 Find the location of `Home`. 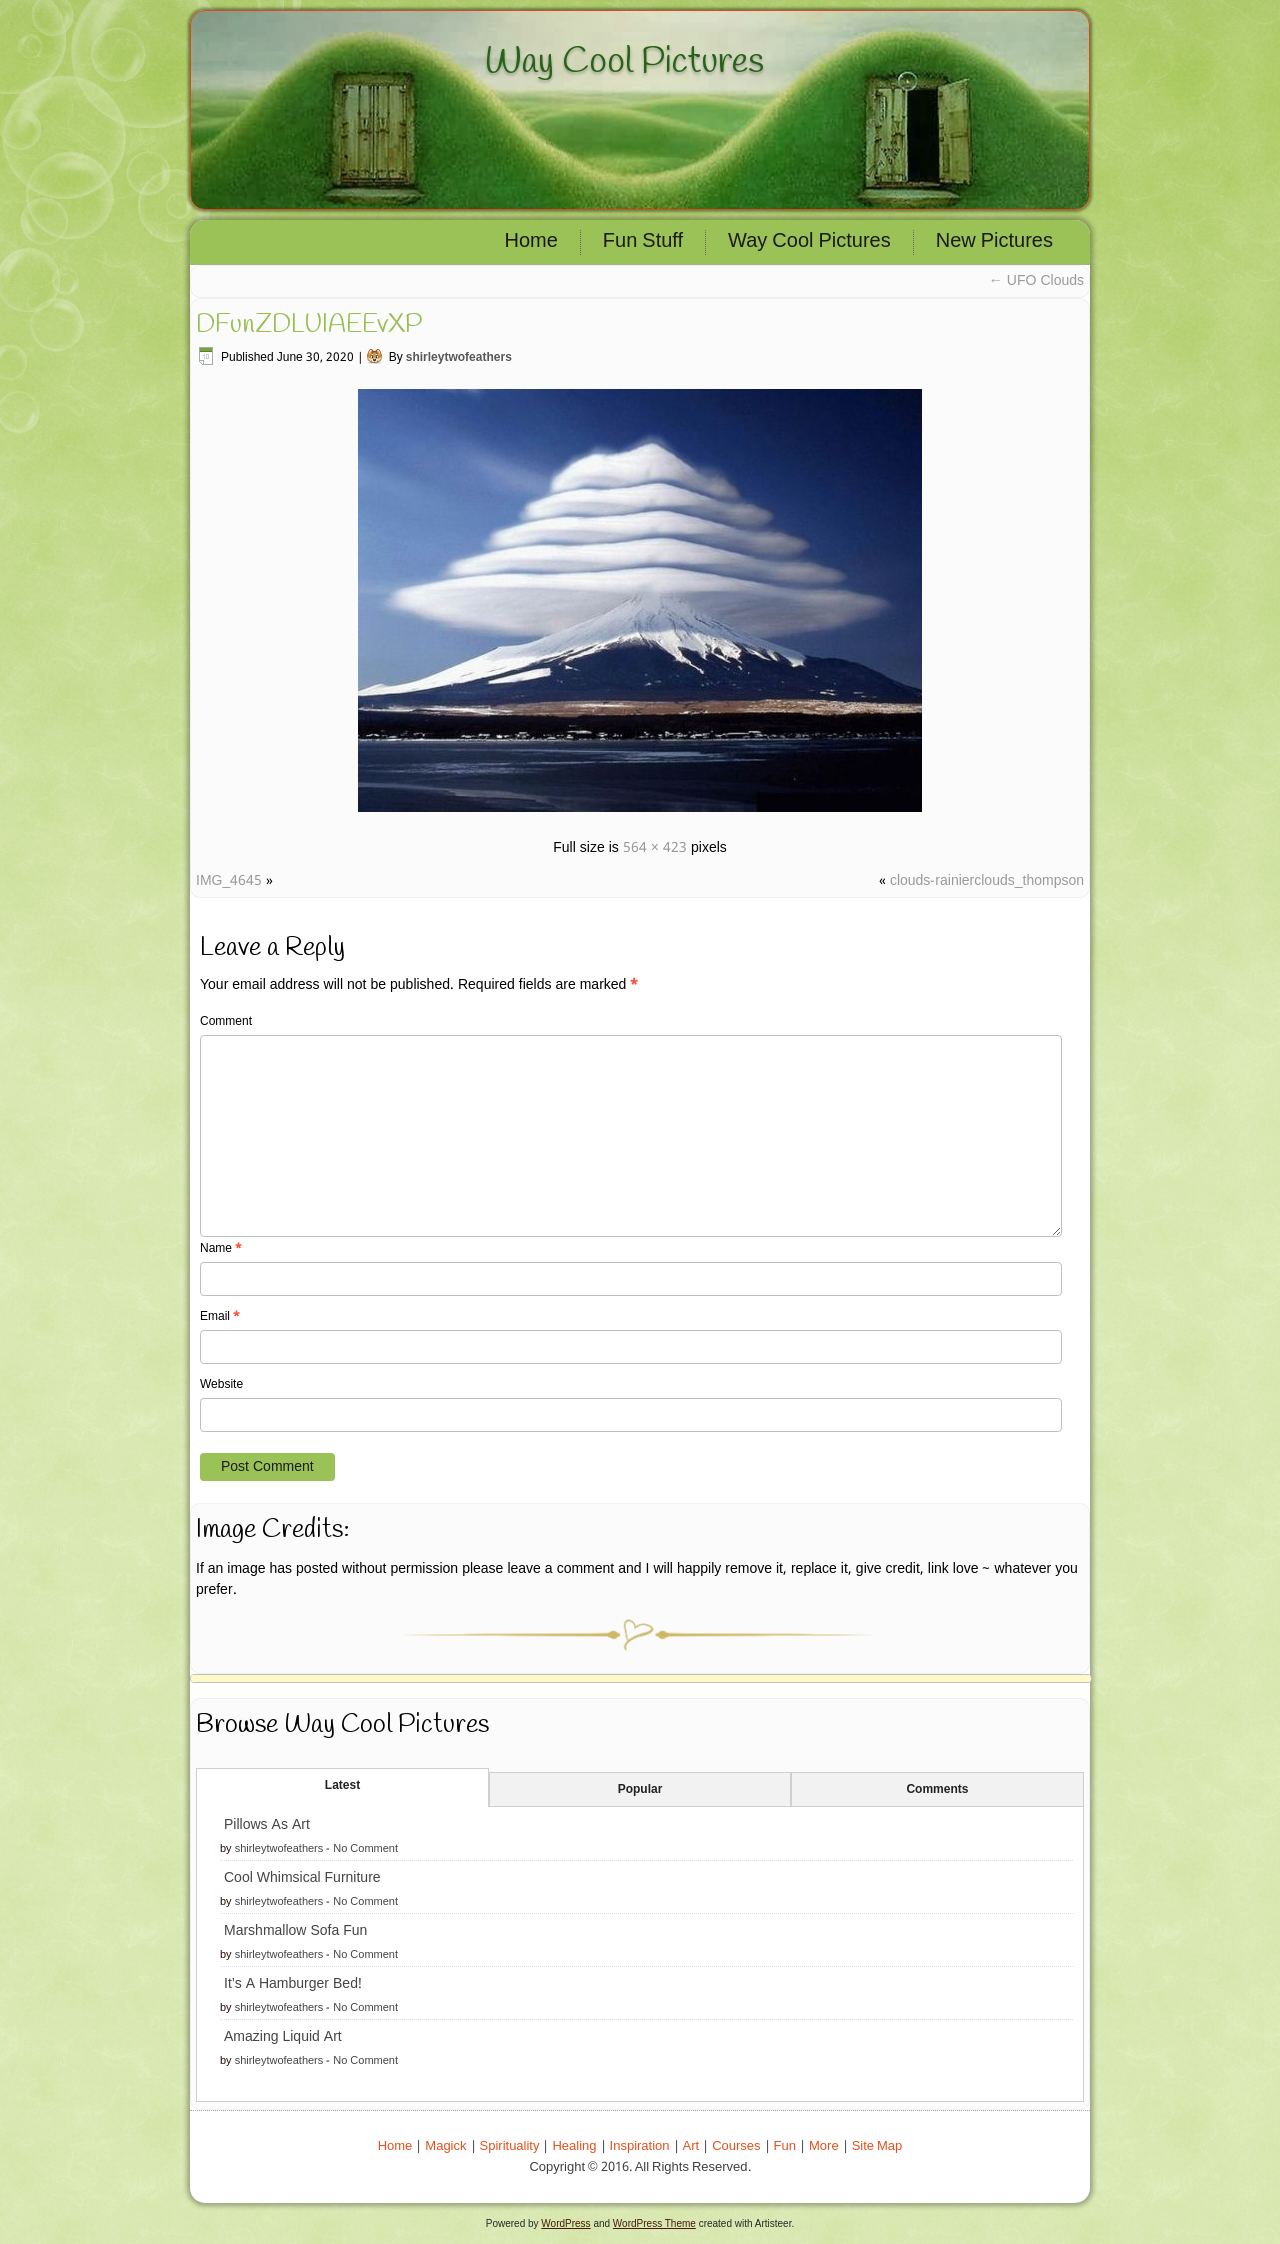

Home is located at coordinates (531, 242).